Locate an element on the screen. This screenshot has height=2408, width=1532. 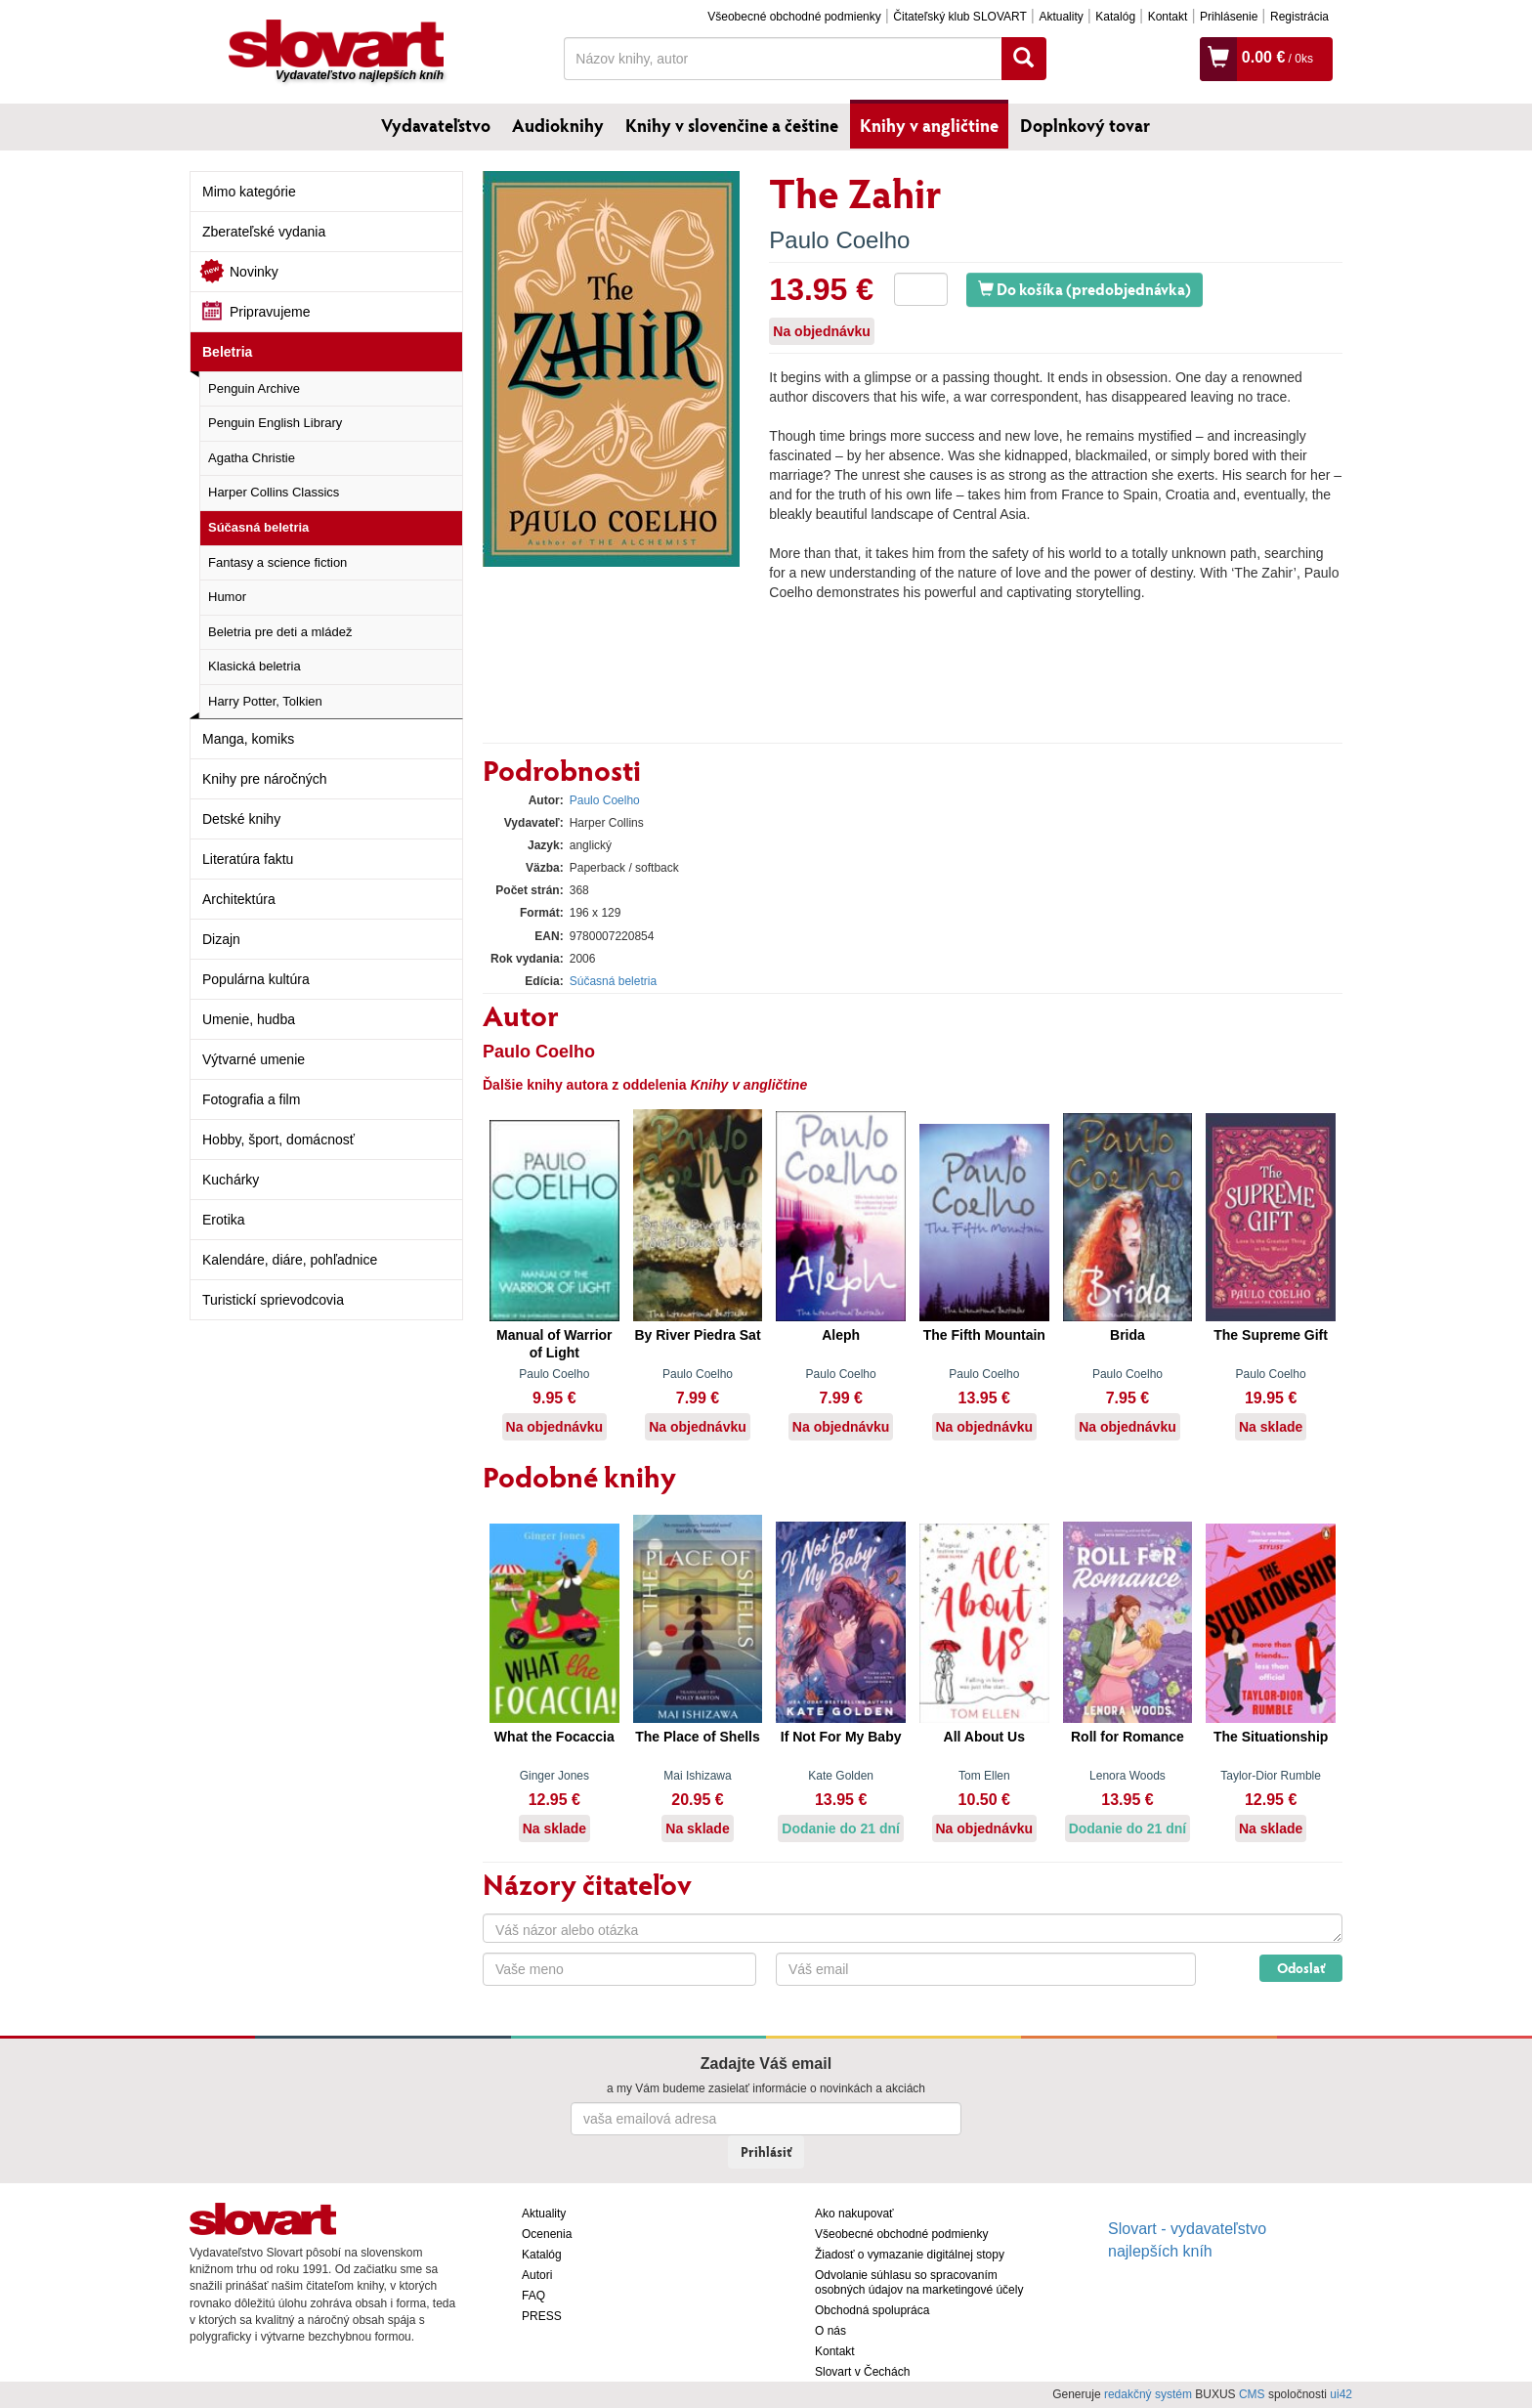
If Not For My Baby is located at coordinates (841, 1736).